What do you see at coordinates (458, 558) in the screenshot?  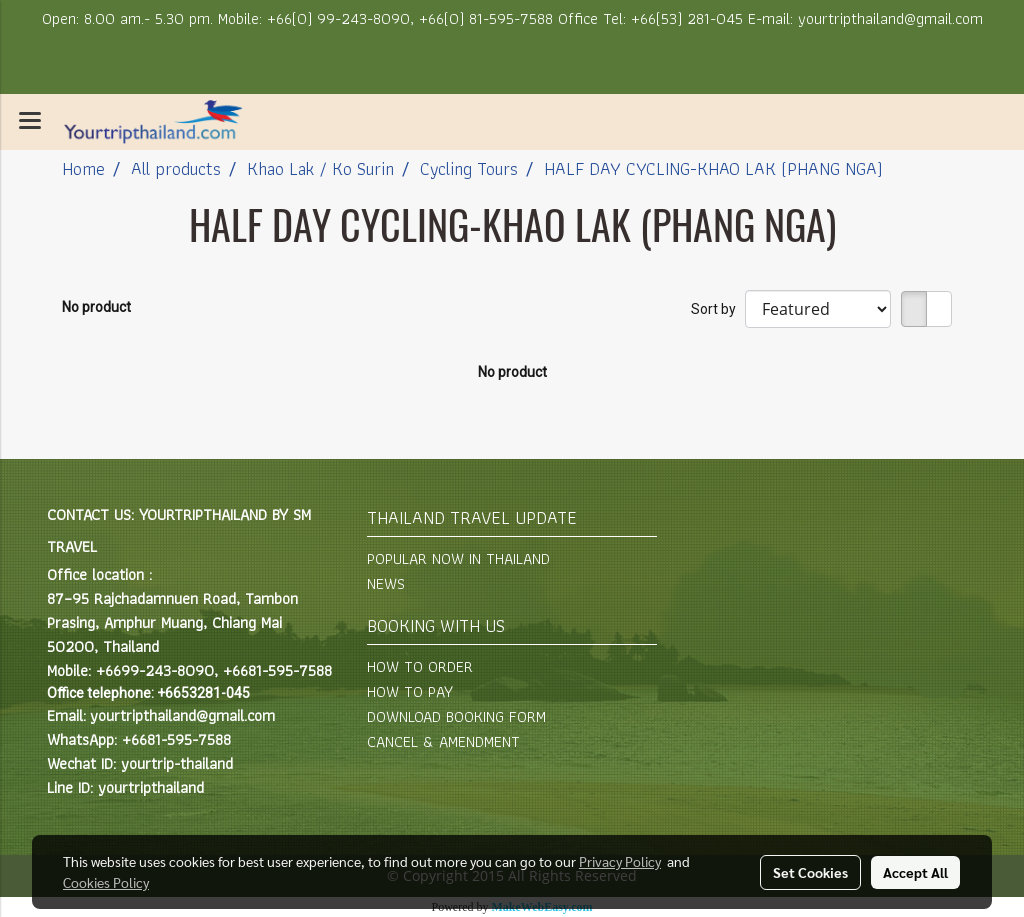 I see `POPULAR NOW IN THAILAND` at bounding box center [458, 558].